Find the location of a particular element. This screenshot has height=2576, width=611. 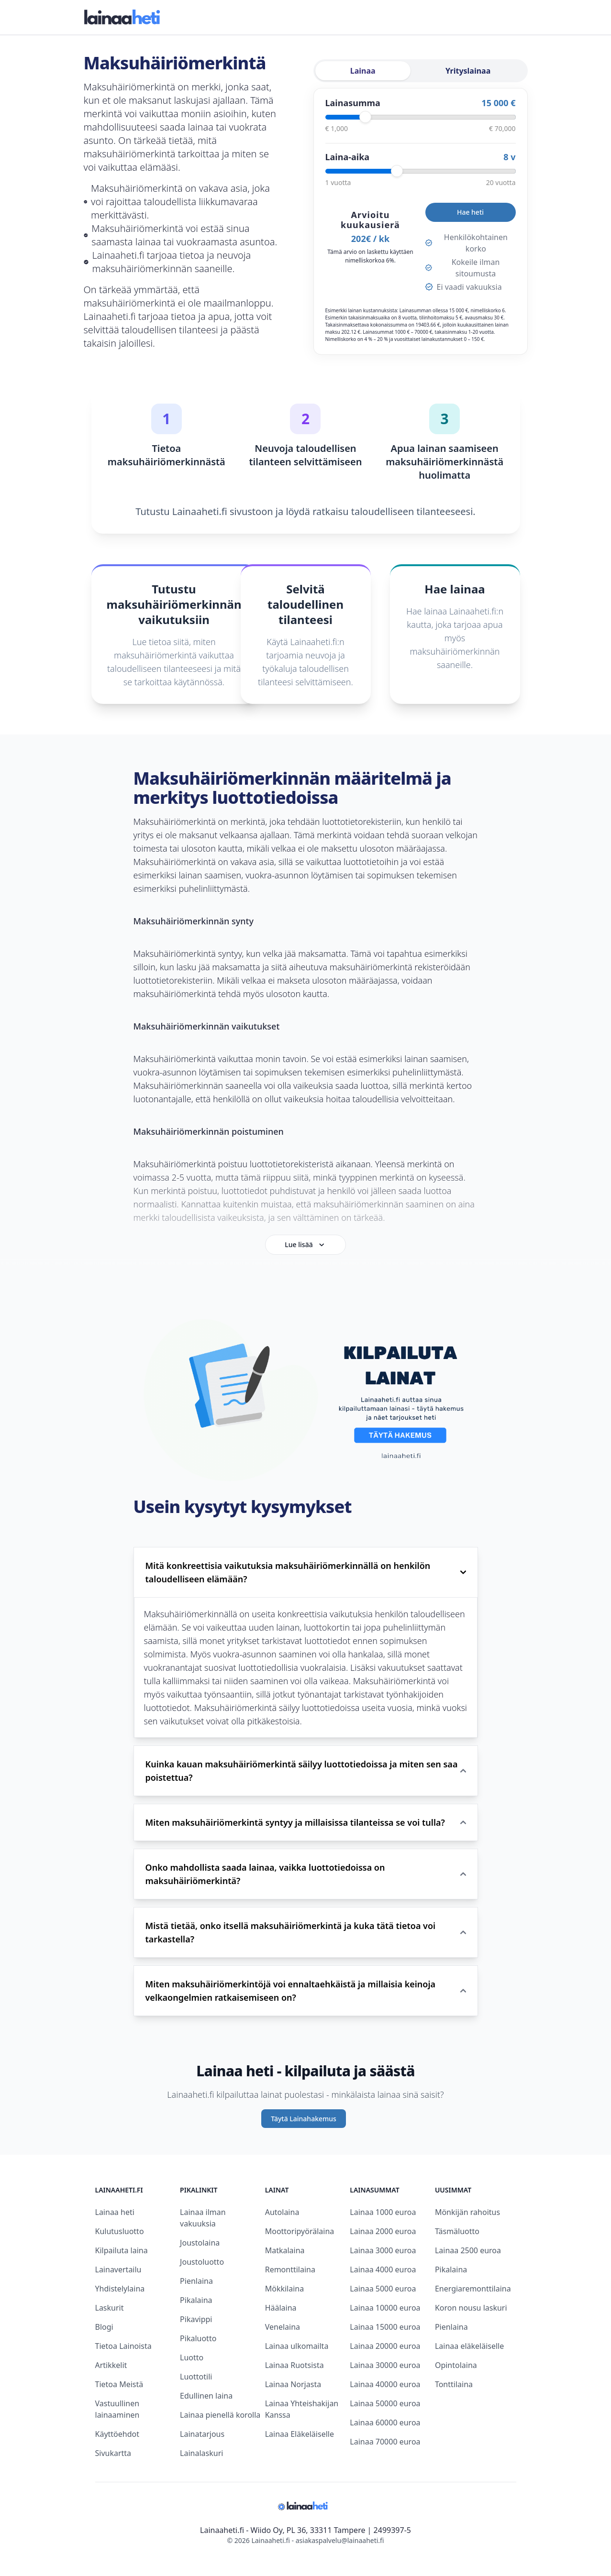

Energiaremonttilaina is located at coordinates (473, 2288).